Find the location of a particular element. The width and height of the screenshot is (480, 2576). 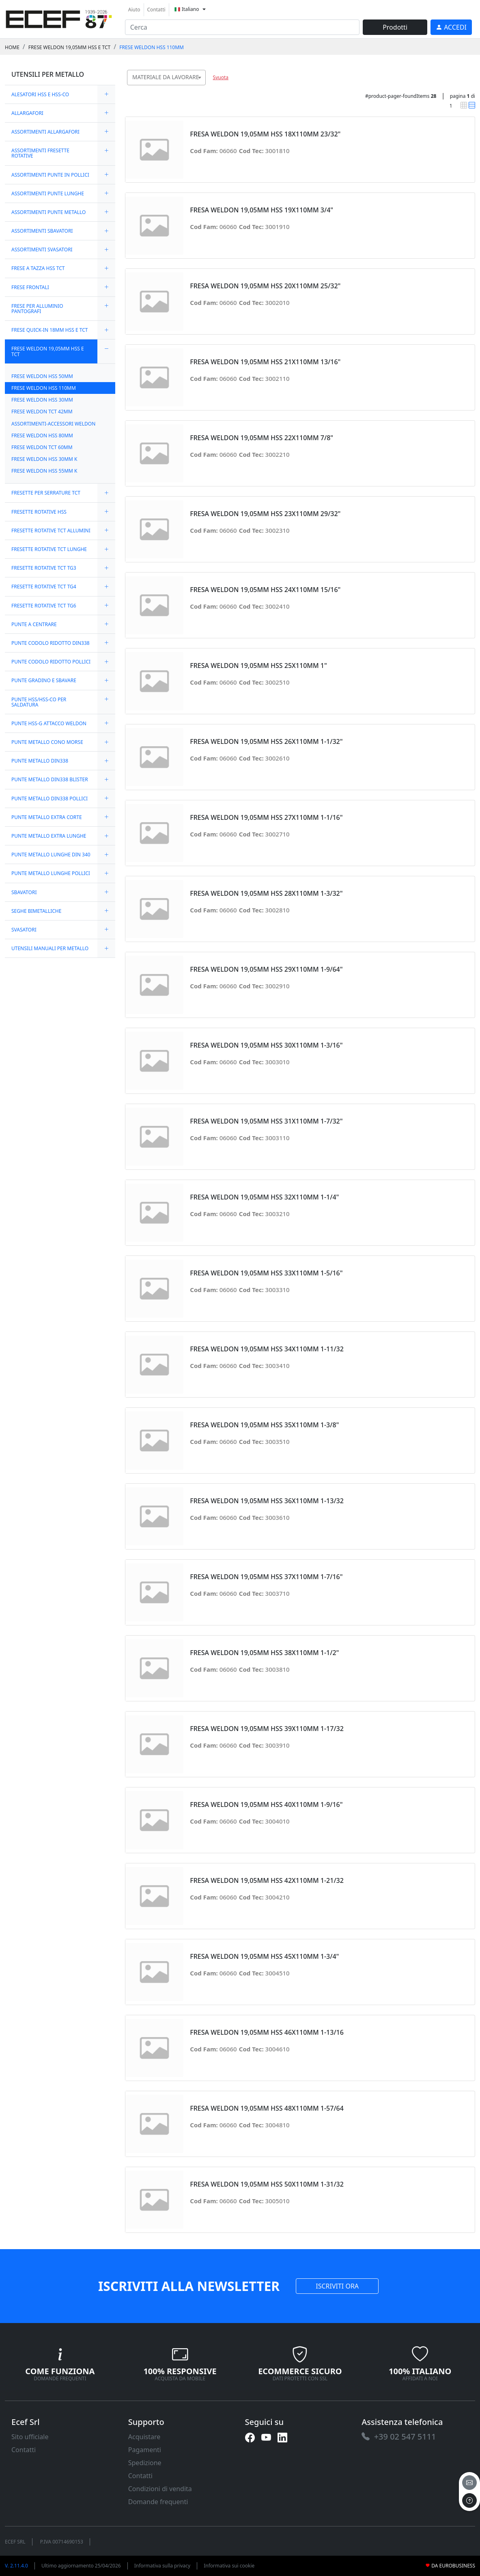

FRESA WELDON 19,05MM HSS 24X110MM 15/16" [link] is located at coordinates (265, 590).